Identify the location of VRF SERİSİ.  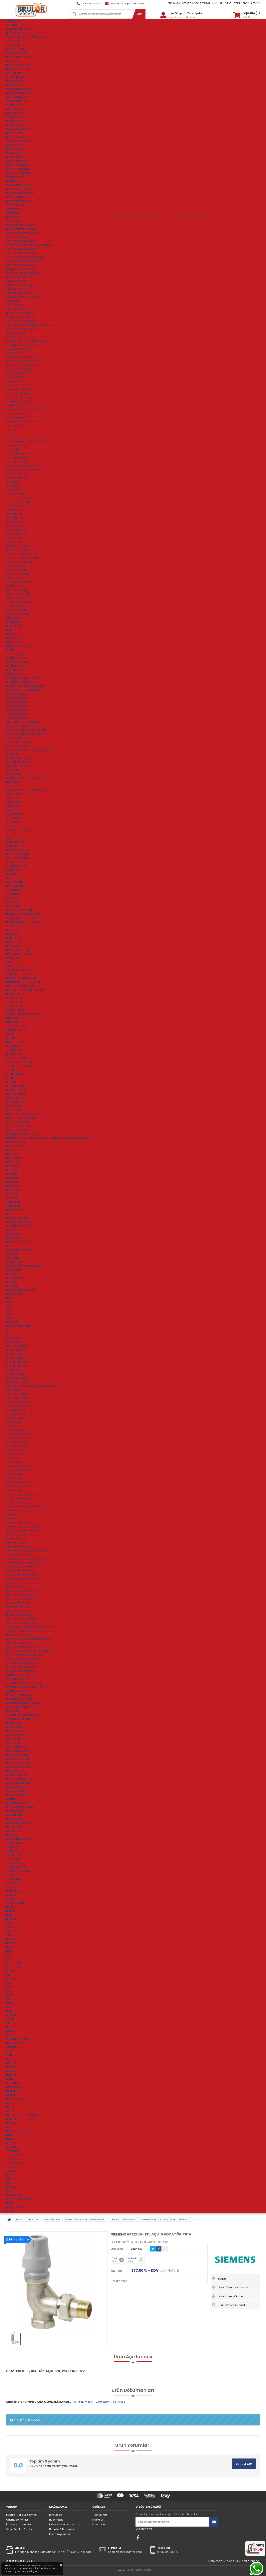
(12, 45).